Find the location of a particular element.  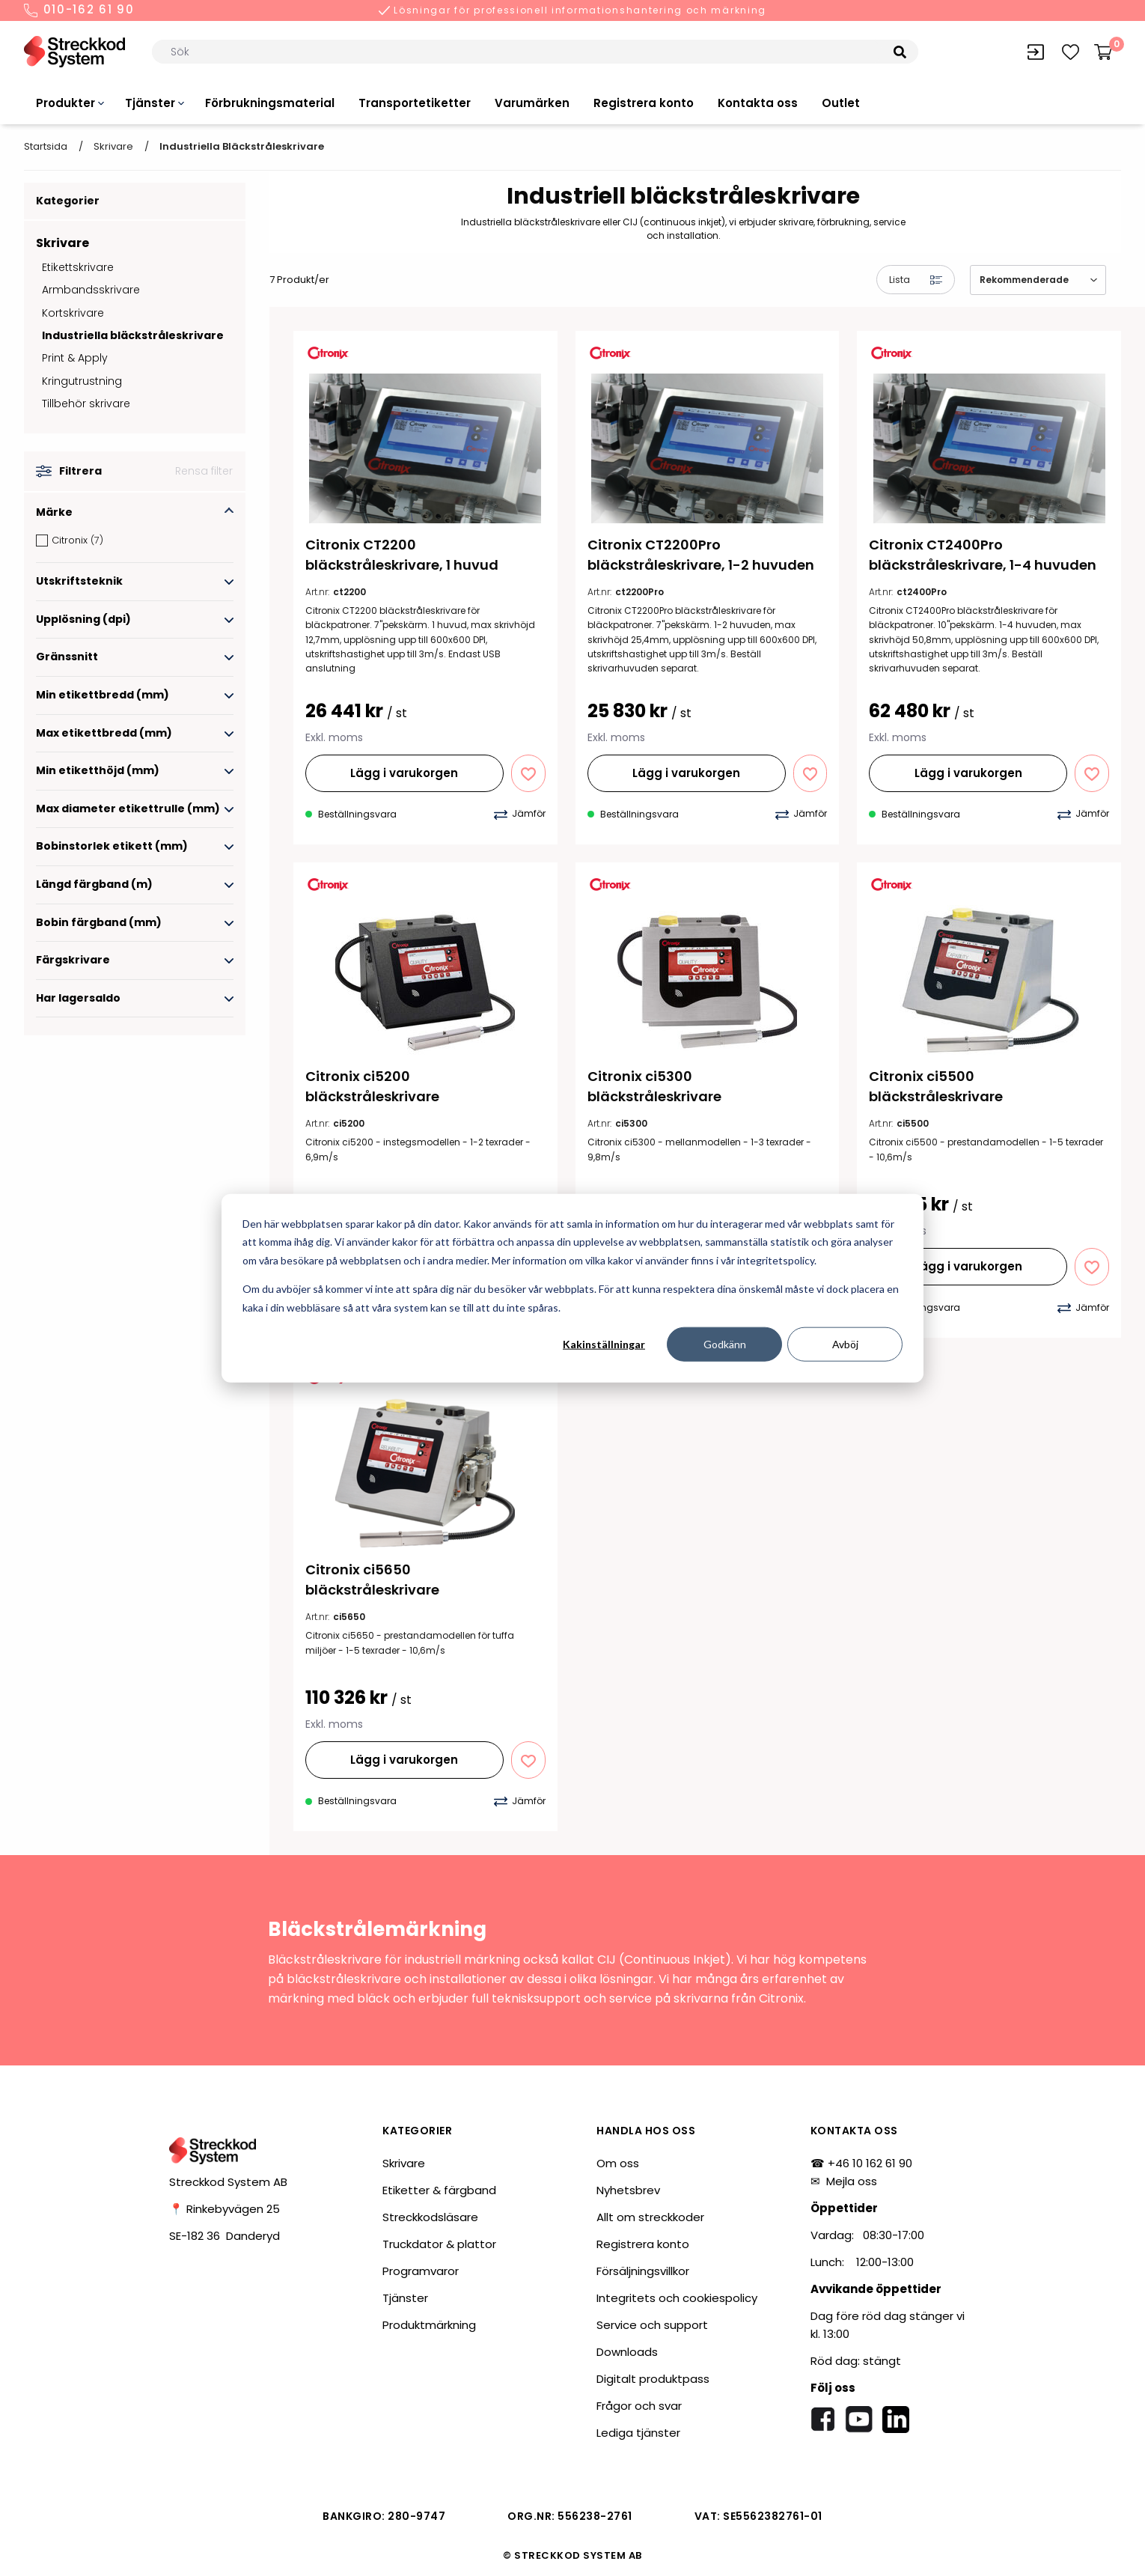

Etikettskrivare is located at coordinates (78, 267).